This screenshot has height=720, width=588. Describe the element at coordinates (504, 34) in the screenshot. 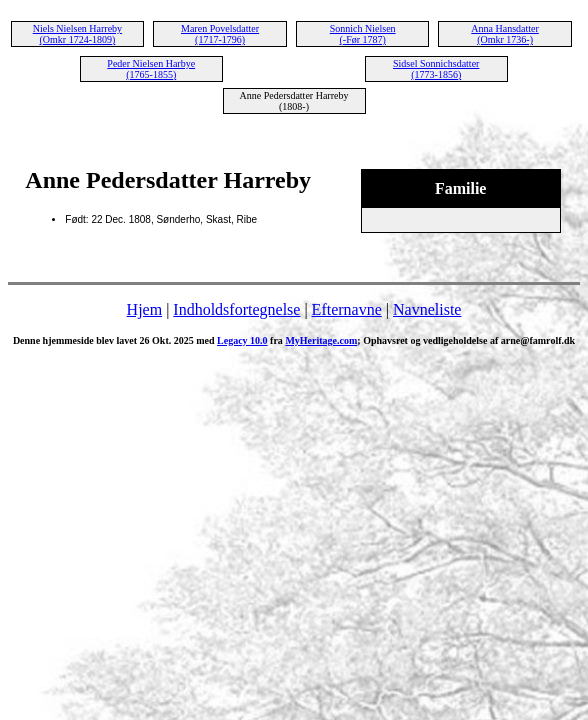

I see `Anna Hansdatter (Omkr 1736-)` at that location.